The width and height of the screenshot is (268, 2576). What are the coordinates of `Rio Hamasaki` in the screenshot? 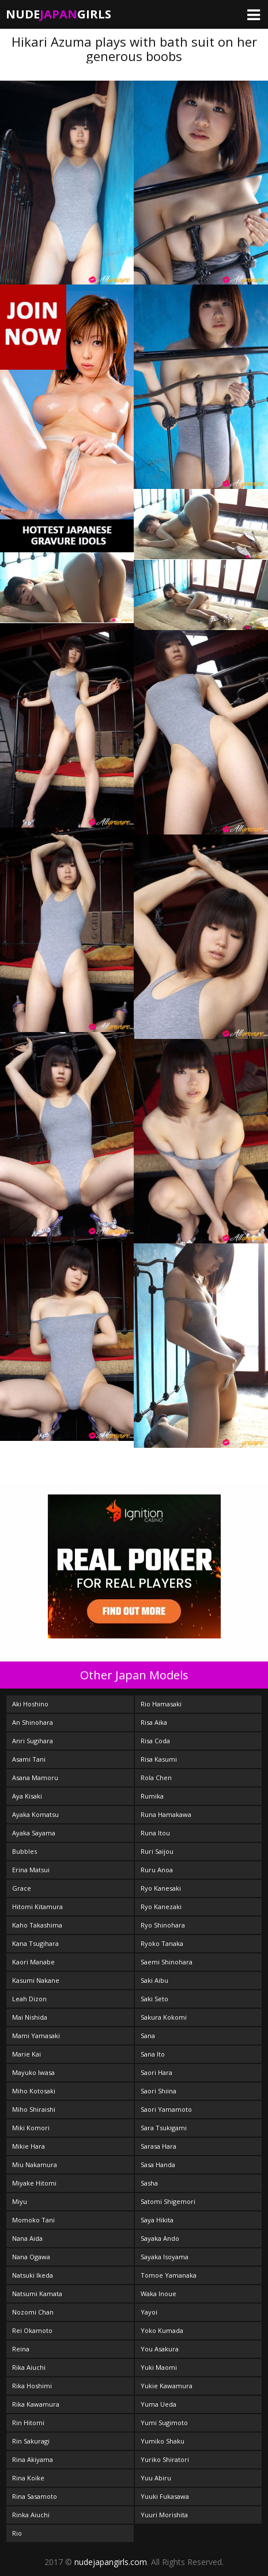 It's located at (161, 1703).